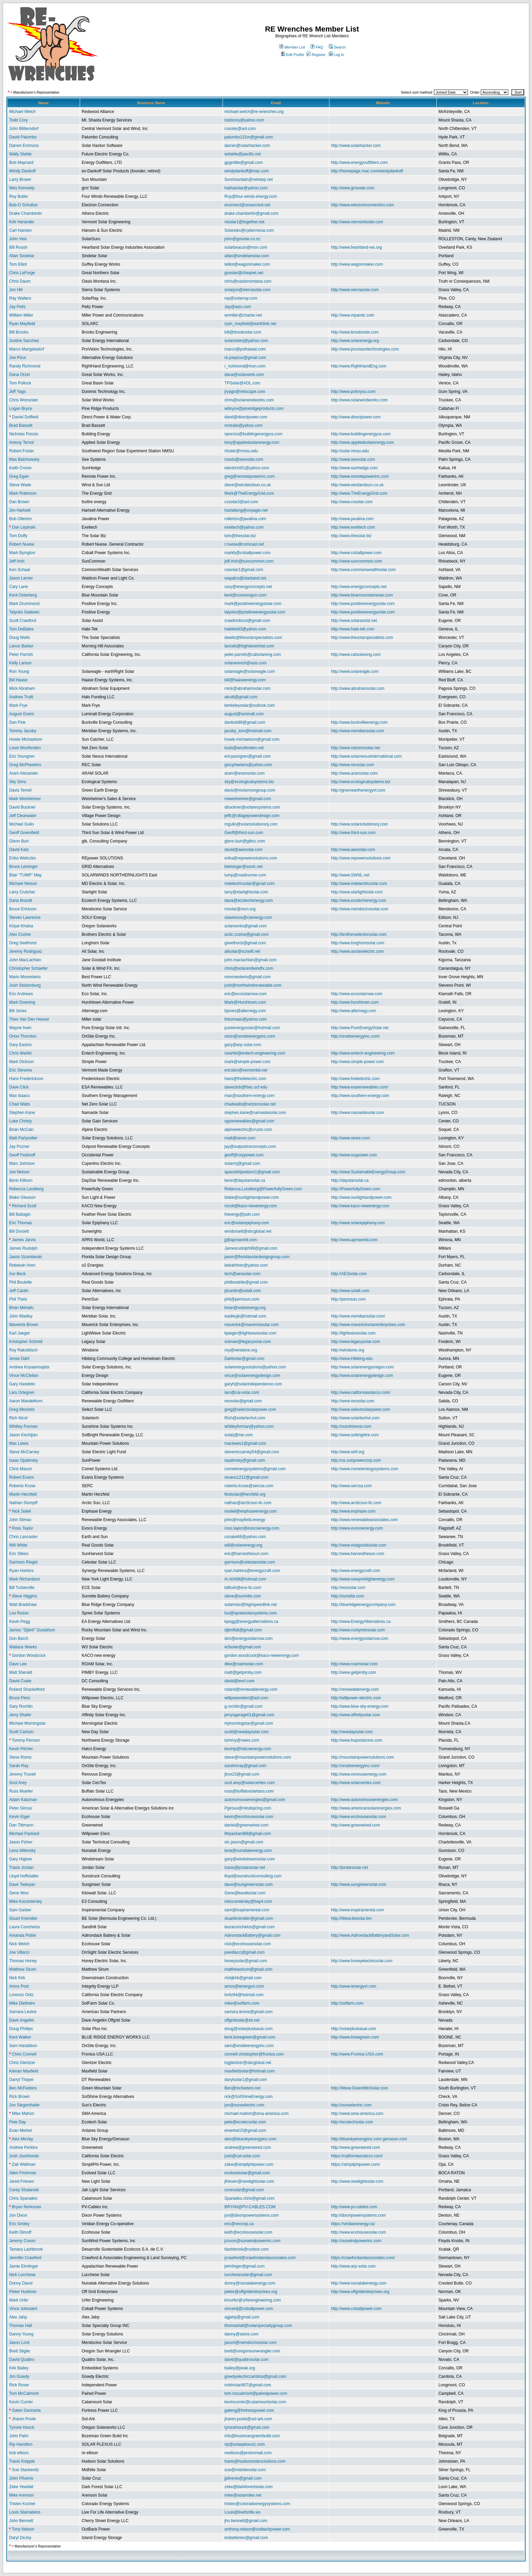  What do you see at coordinates (22, 620) in the screenshot?
I see `Scott Crawford` at bounding box center [22, 620].